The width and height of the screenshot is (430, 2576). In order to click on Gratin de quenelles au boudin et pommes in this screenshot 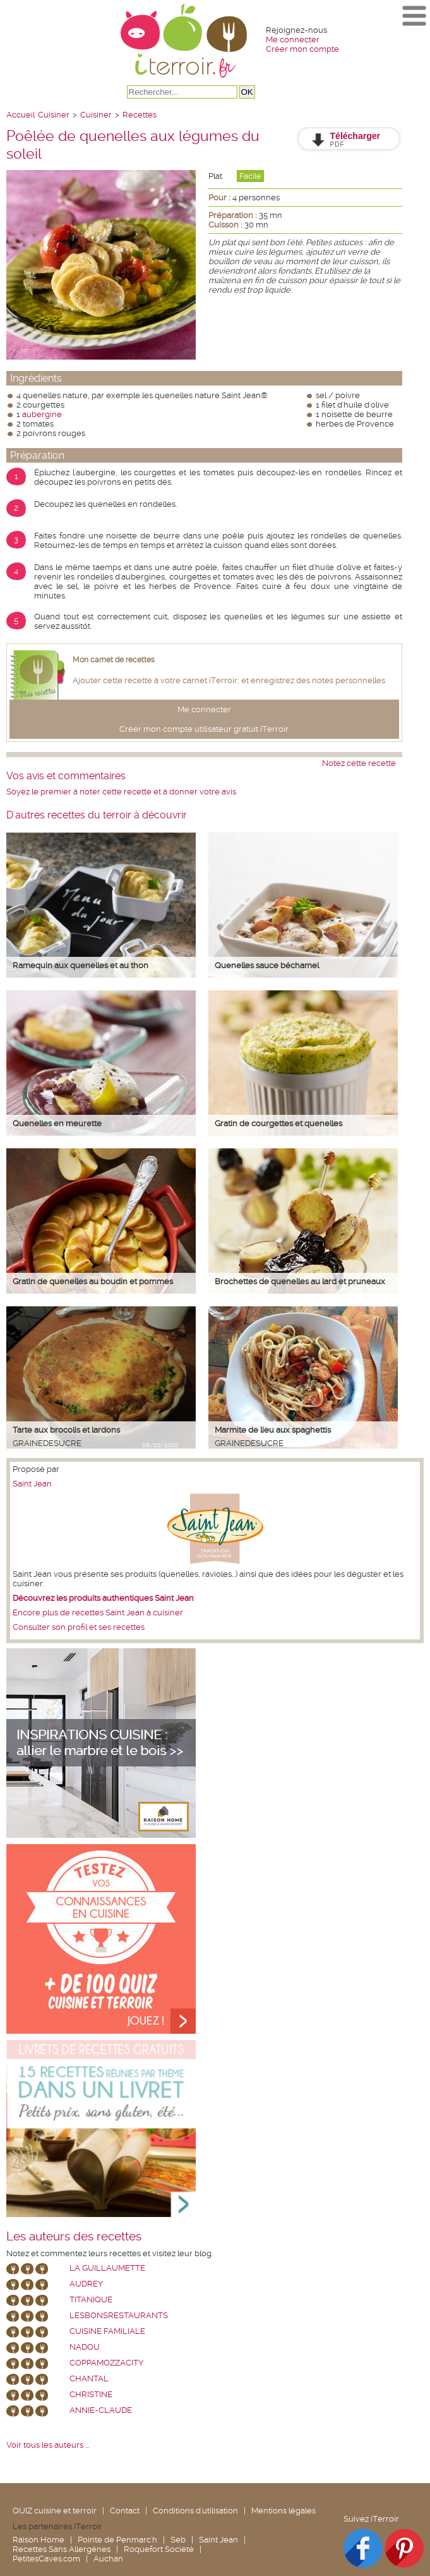, I will do `click(93, 1281)`.